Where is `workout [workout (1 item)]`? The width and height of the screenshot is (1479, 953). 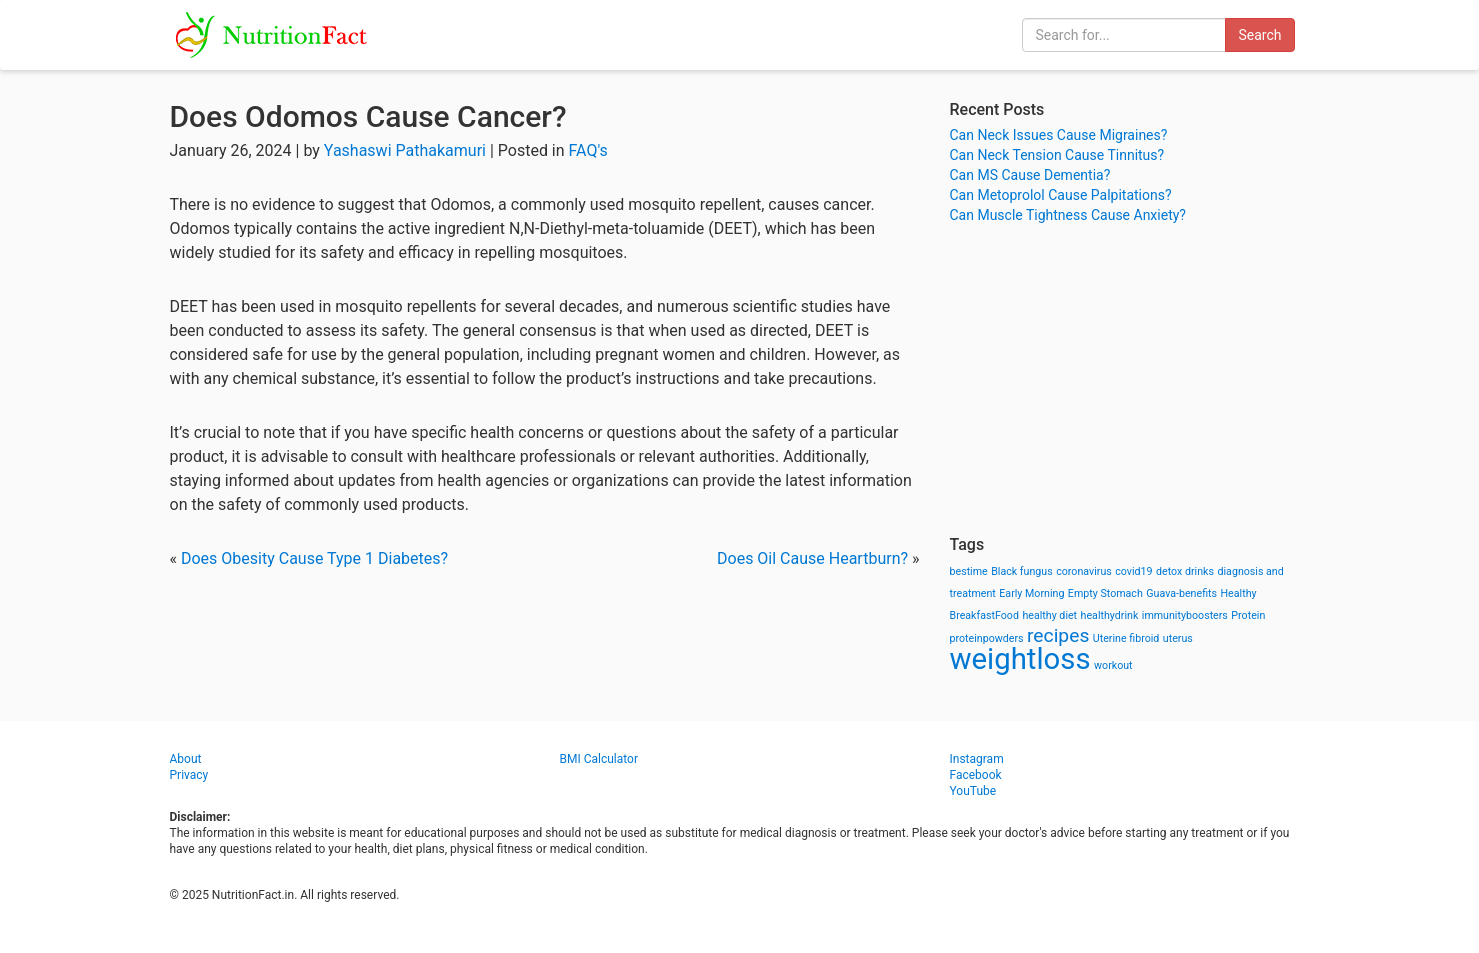
workout [workout (1 item)] is located at coordinates (1113, 665).